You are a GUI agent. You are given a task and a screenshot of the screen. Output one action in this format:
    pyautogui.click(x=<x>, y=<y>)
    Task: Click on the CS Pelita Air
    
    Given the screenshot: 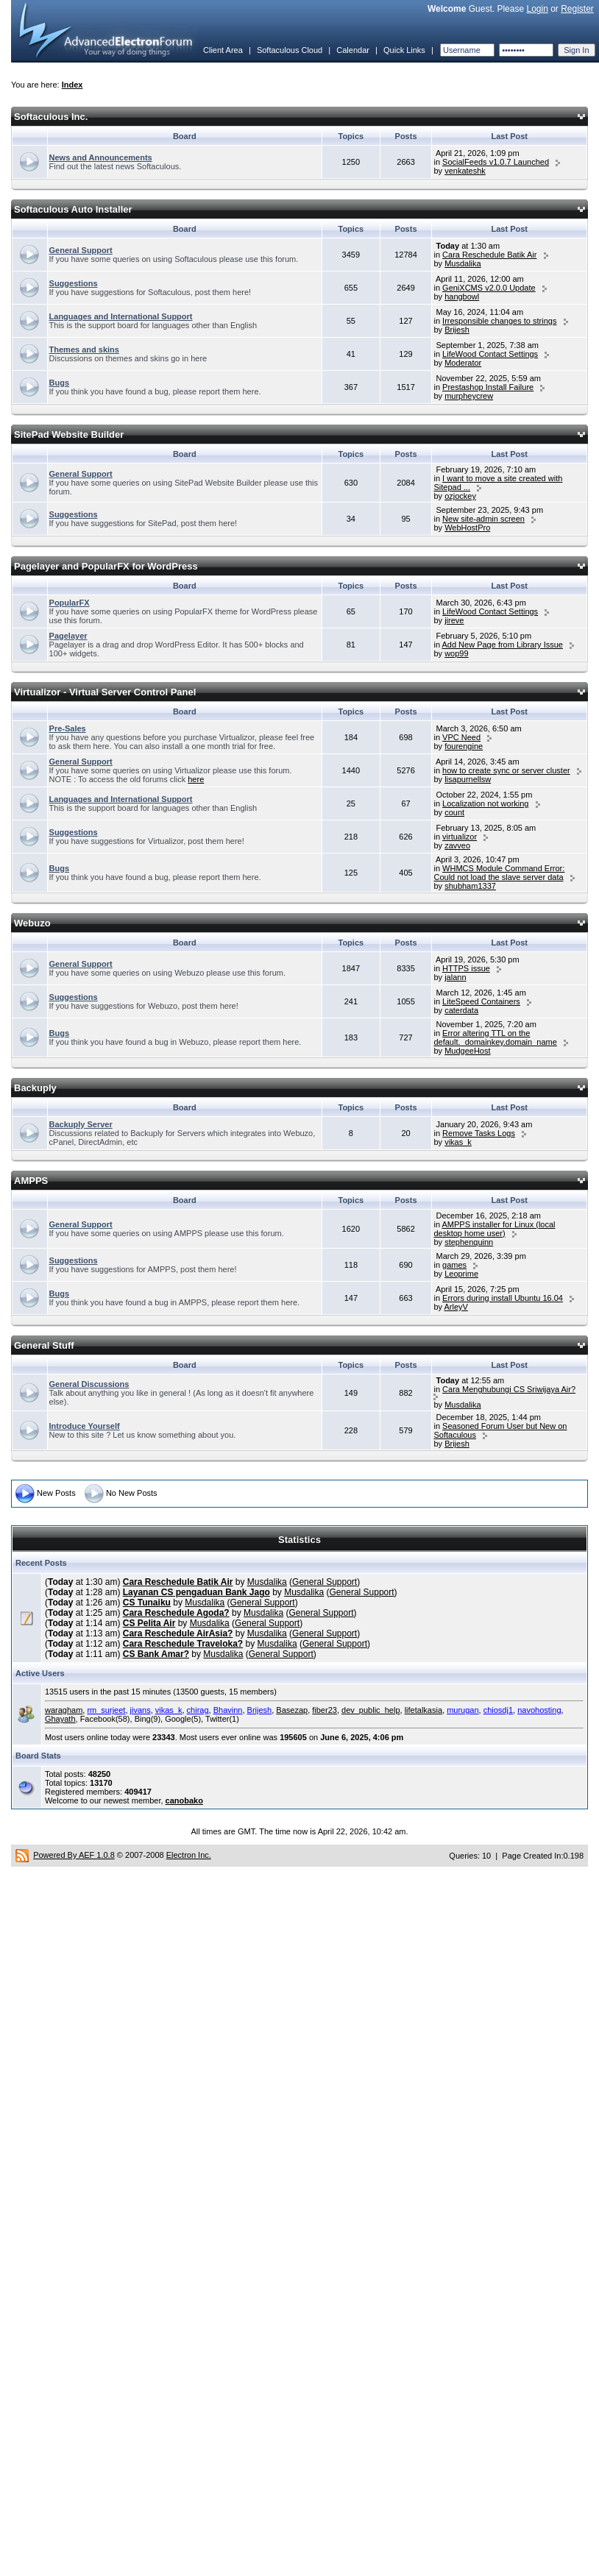 What is the action you would take?
    pyautogui.click(x=149, y=1623)
    